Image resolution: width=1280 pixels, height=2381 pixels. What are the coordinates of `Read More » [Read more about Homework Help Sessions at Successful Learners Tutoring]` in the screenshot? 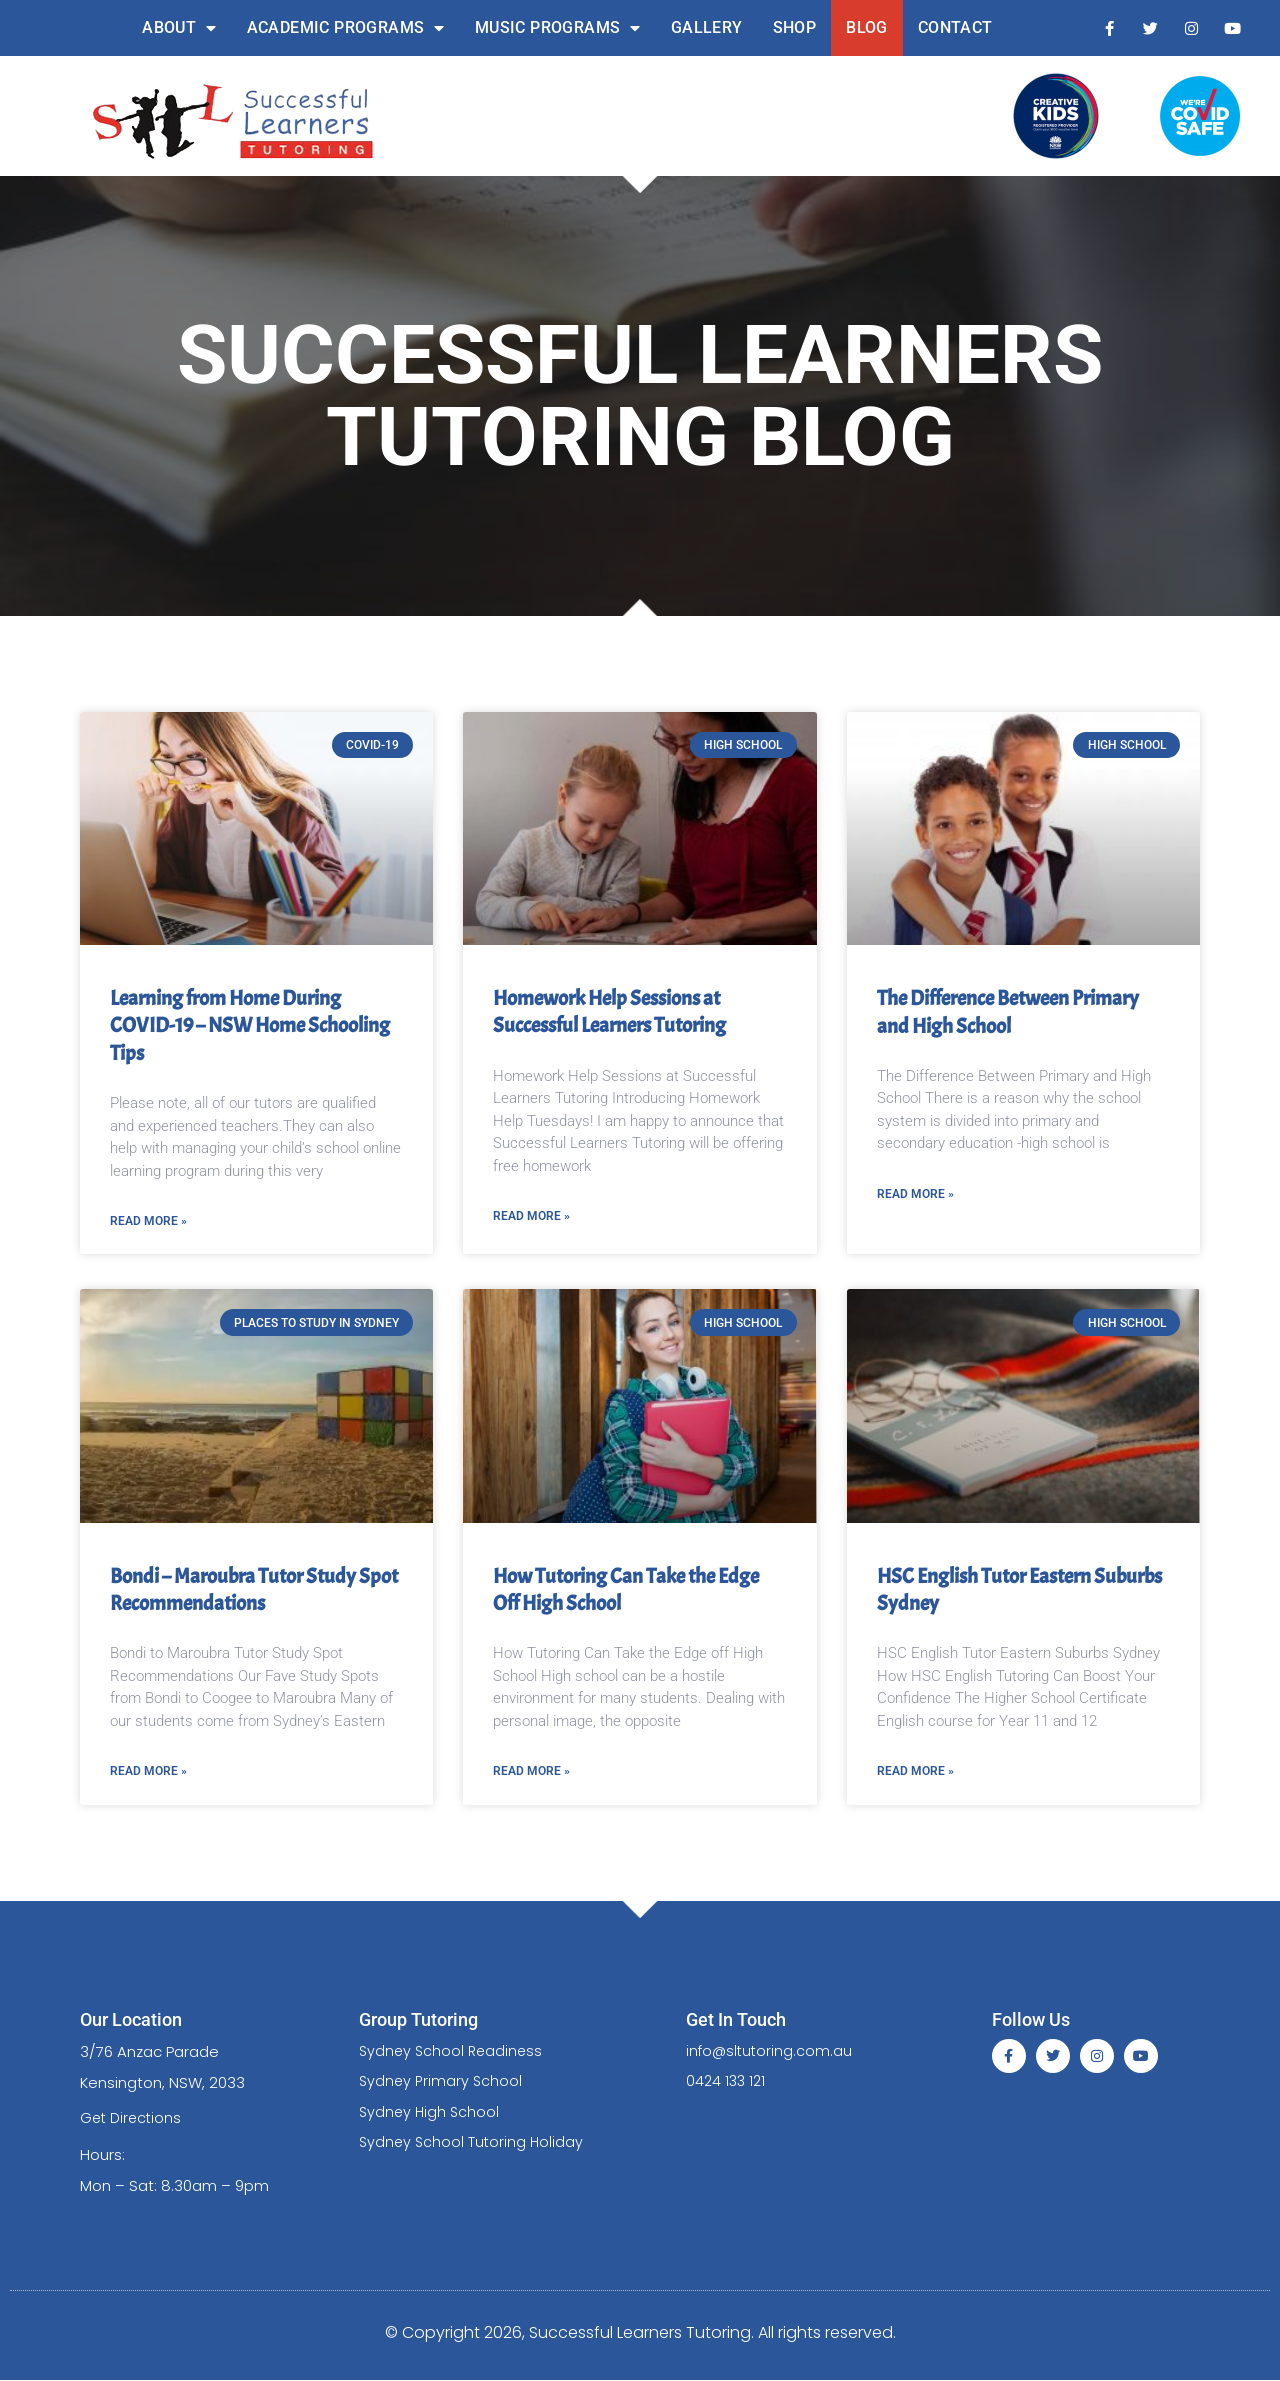 It's located at (531, 1216).